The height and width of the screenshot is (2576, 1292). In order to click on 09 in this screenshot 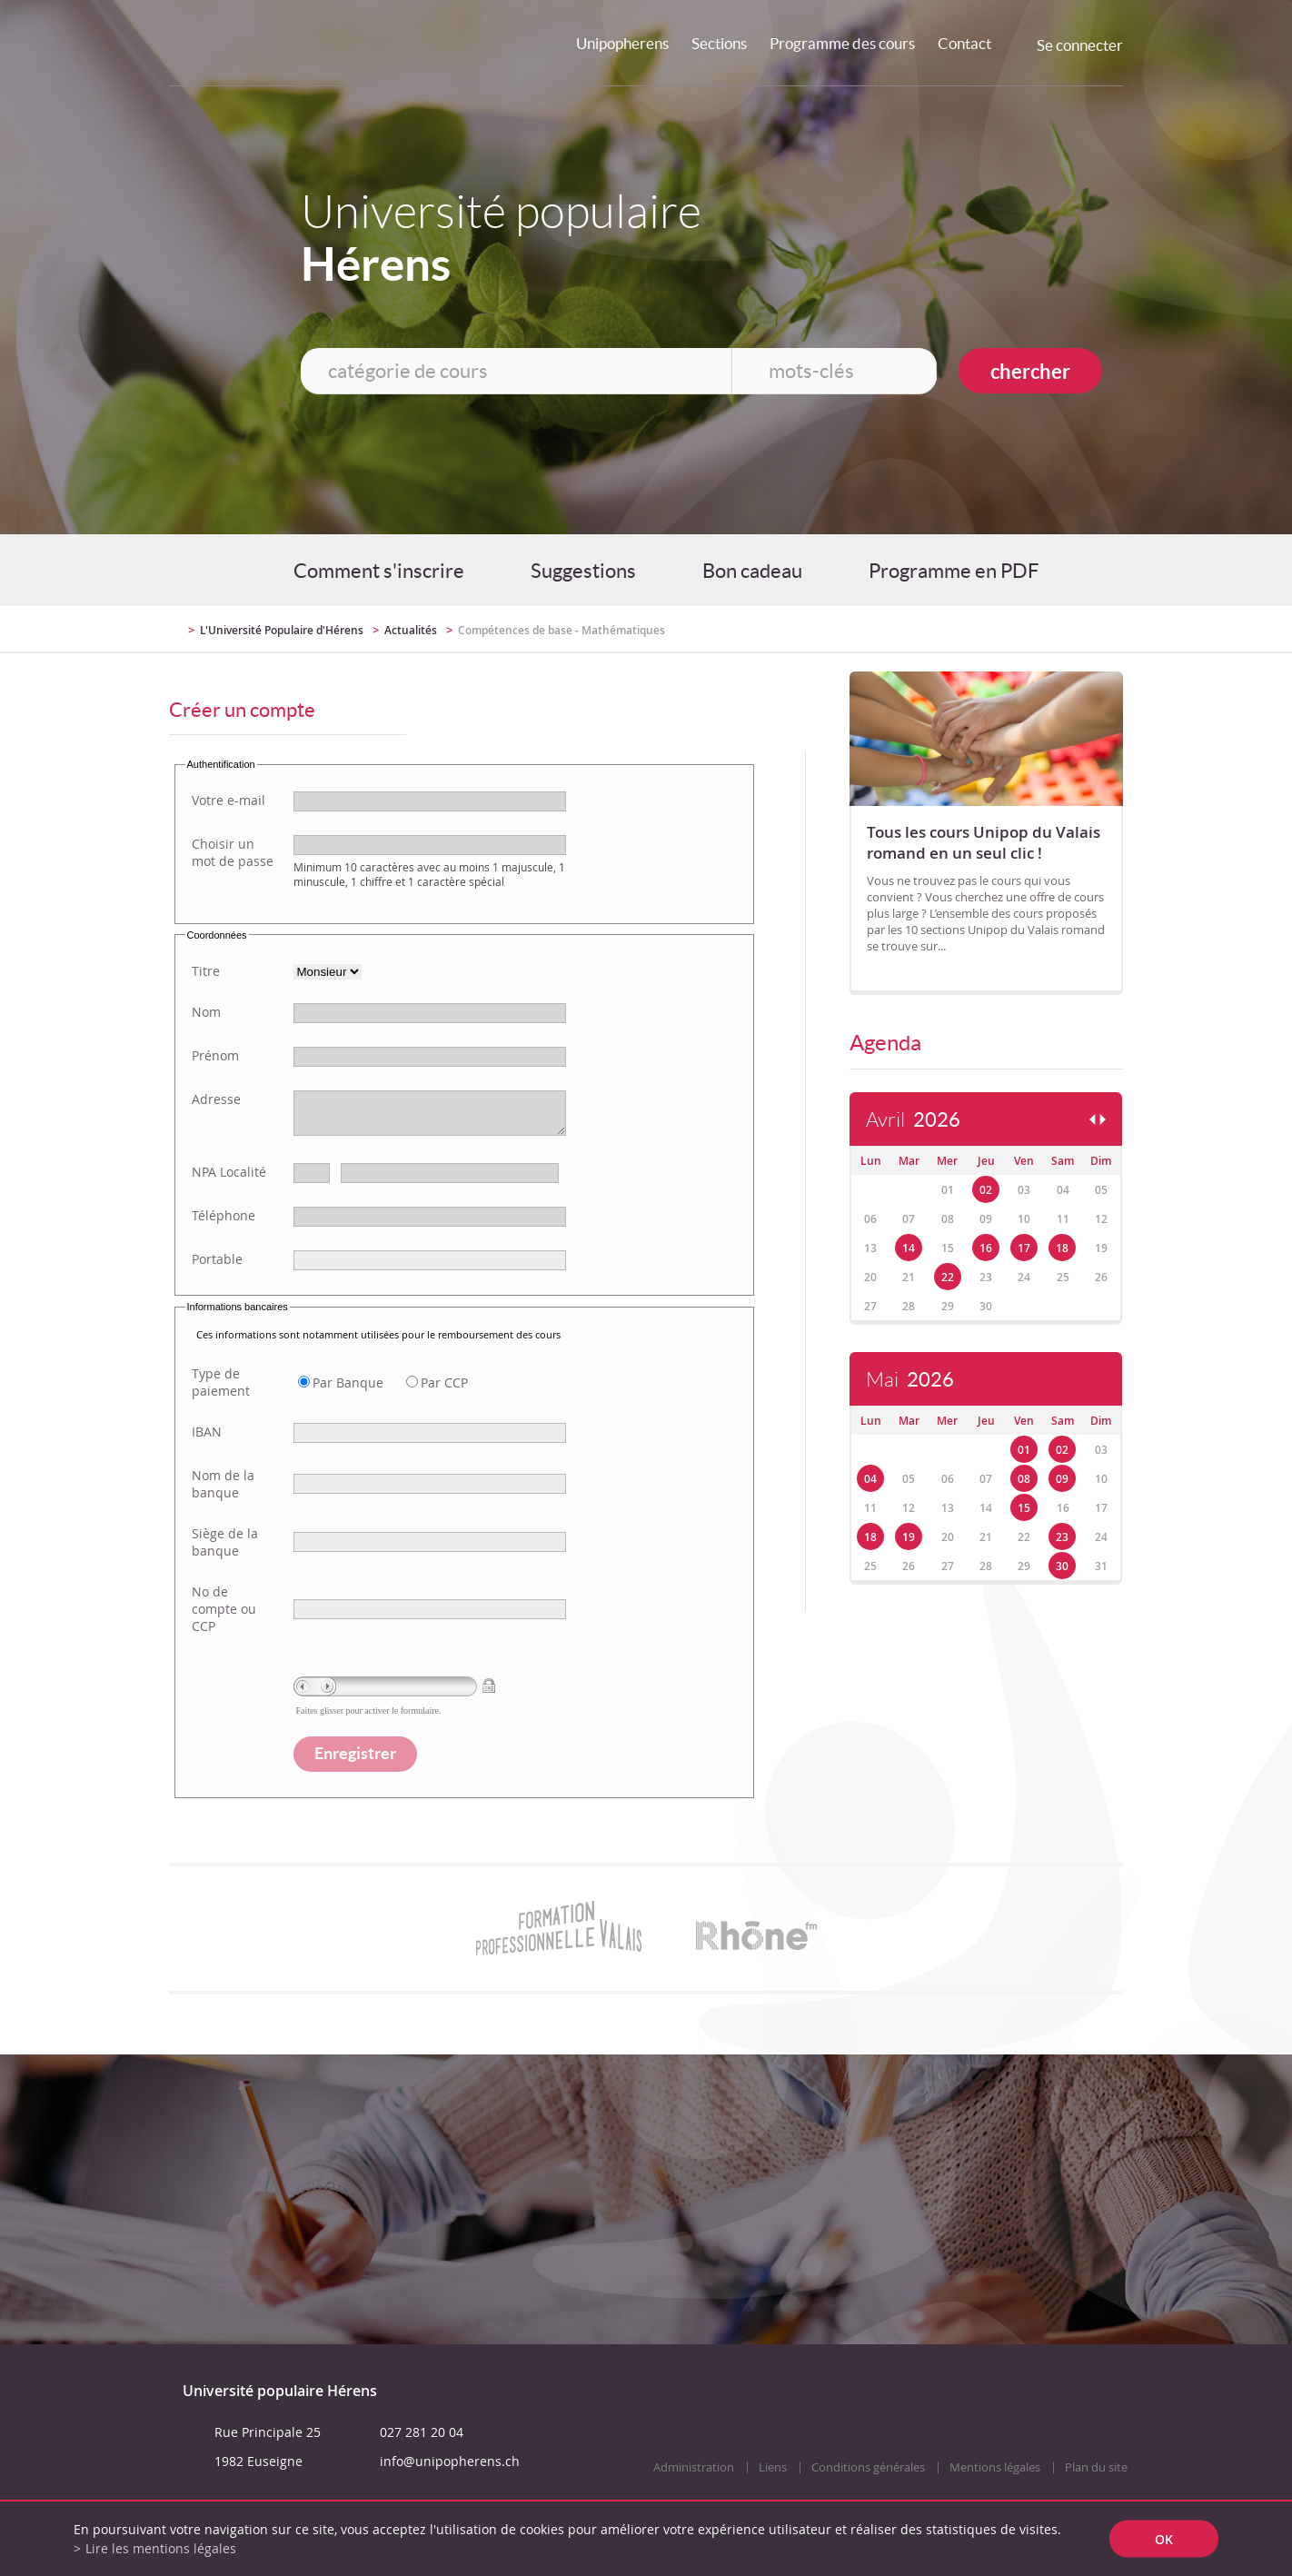, I will do `click(1062, 1479)`.